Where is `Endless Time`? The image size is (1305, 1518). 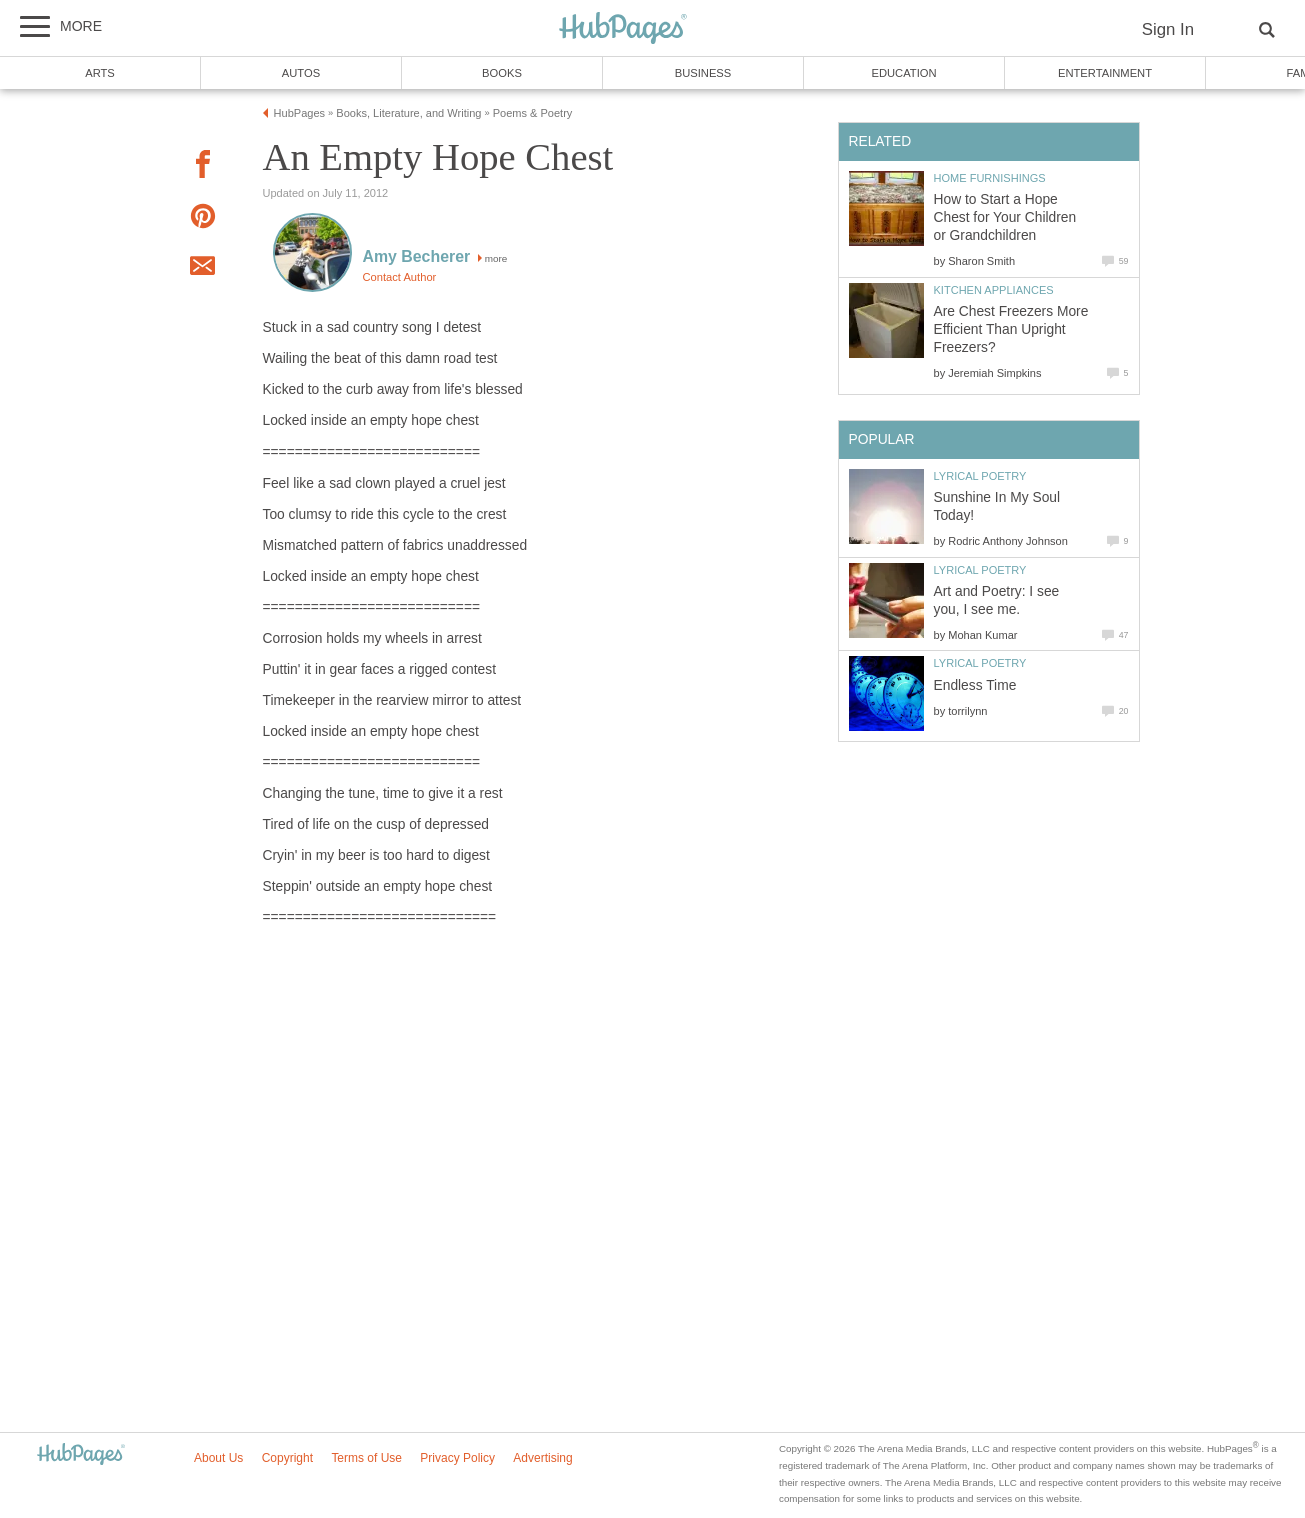 Endless Time is located at coordinates (975, 685).